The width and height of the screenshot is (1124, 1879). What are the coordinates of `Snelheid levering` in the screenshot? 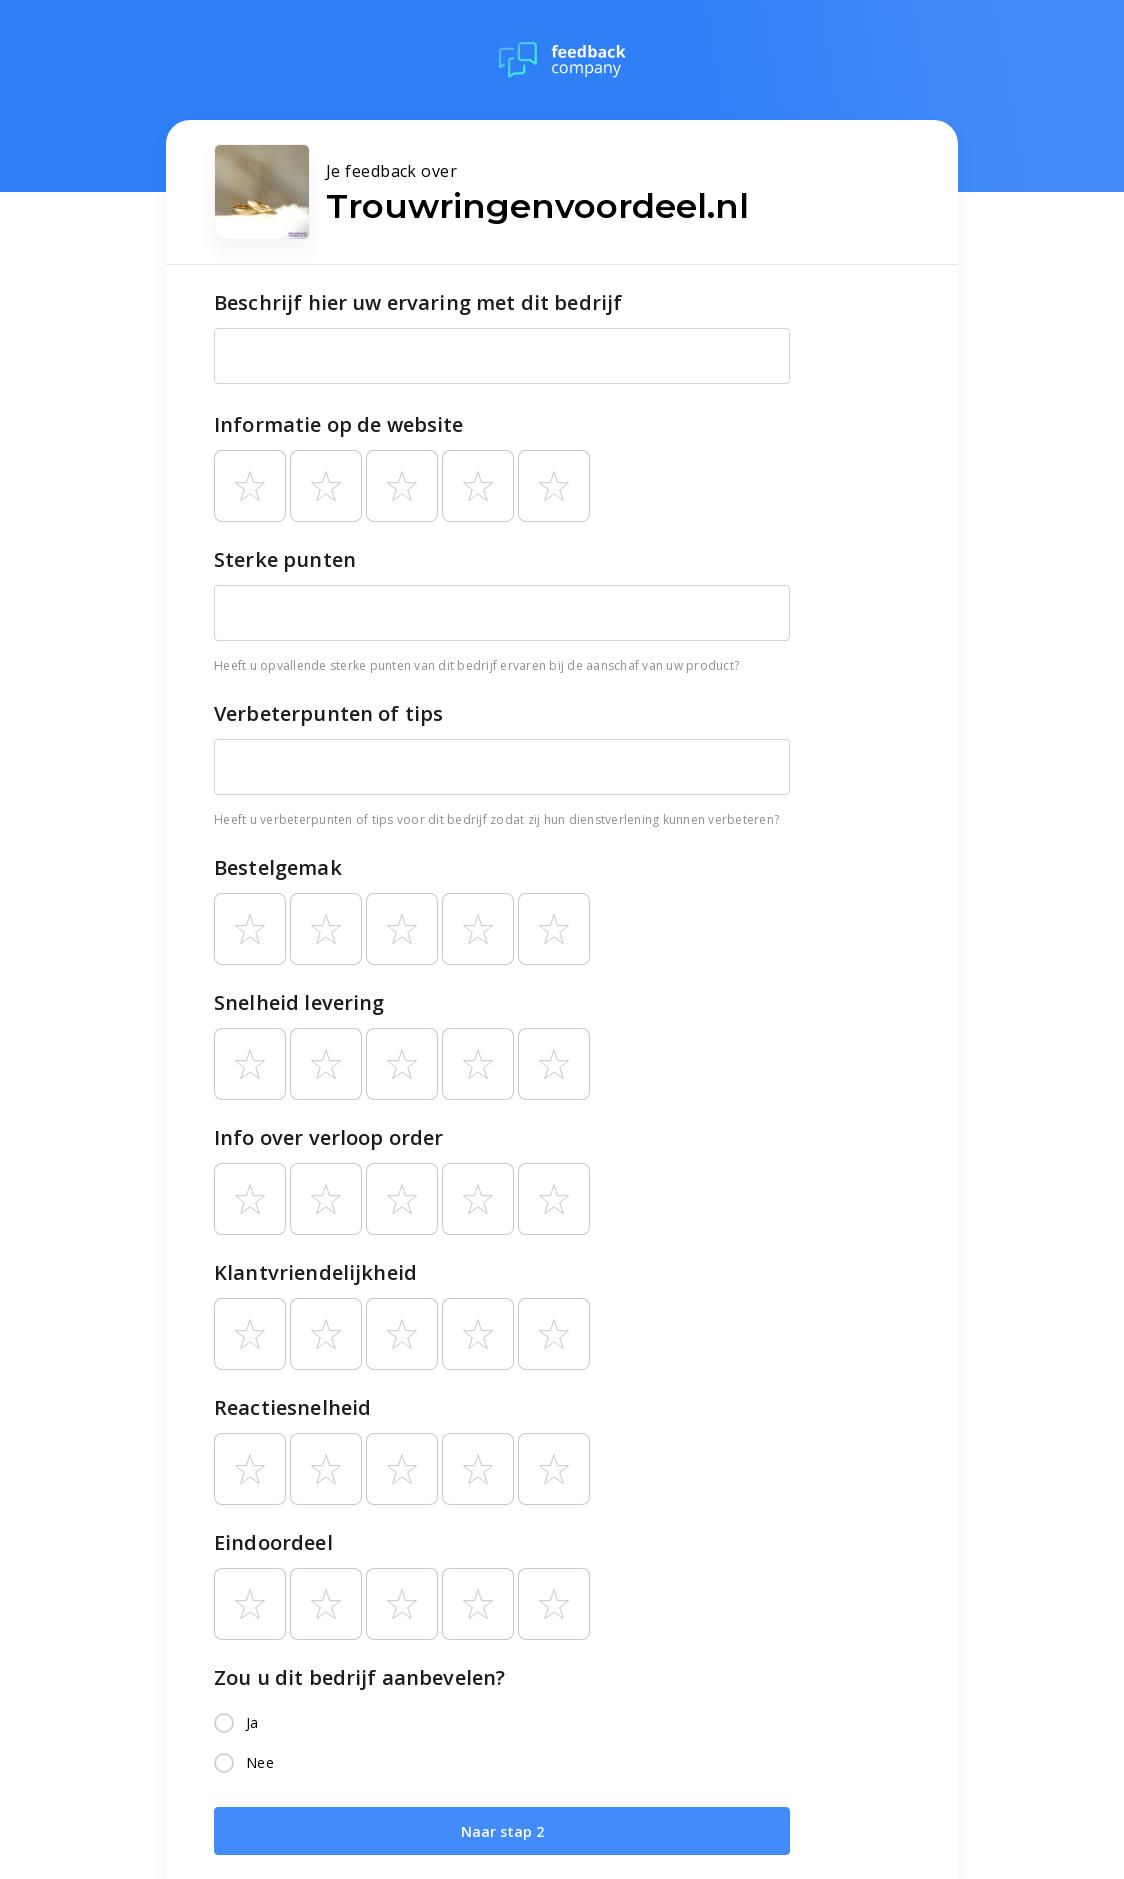 It's located at (299, 1002).